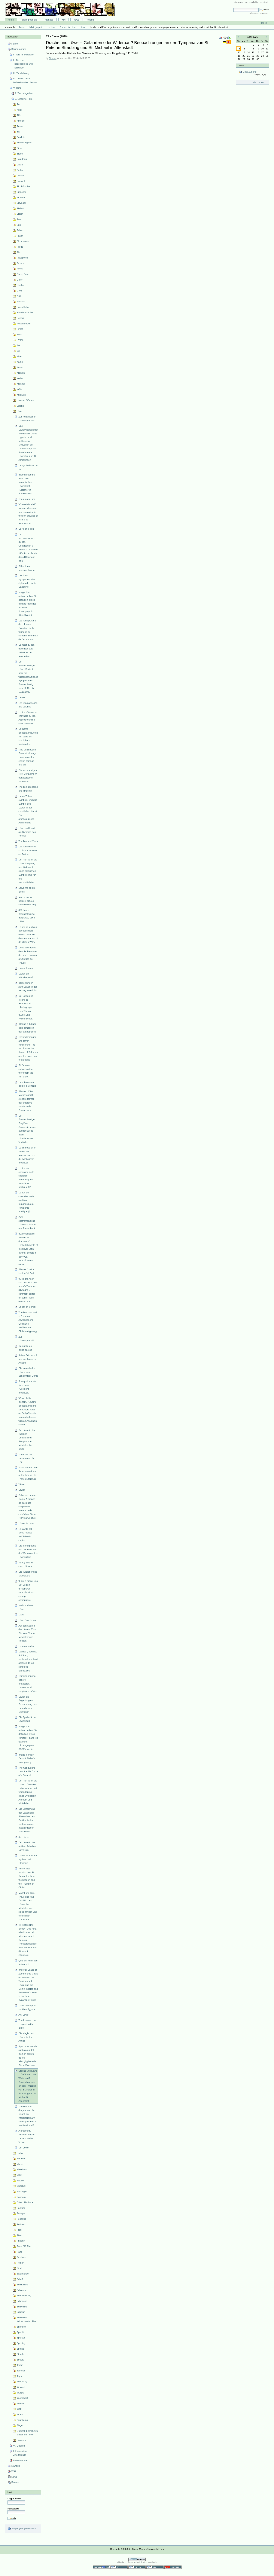 The width and height of the screenshot is (274, 2576). Describe the element at coordinates (90, 19) in the screenshot. I see `Events` at that location.